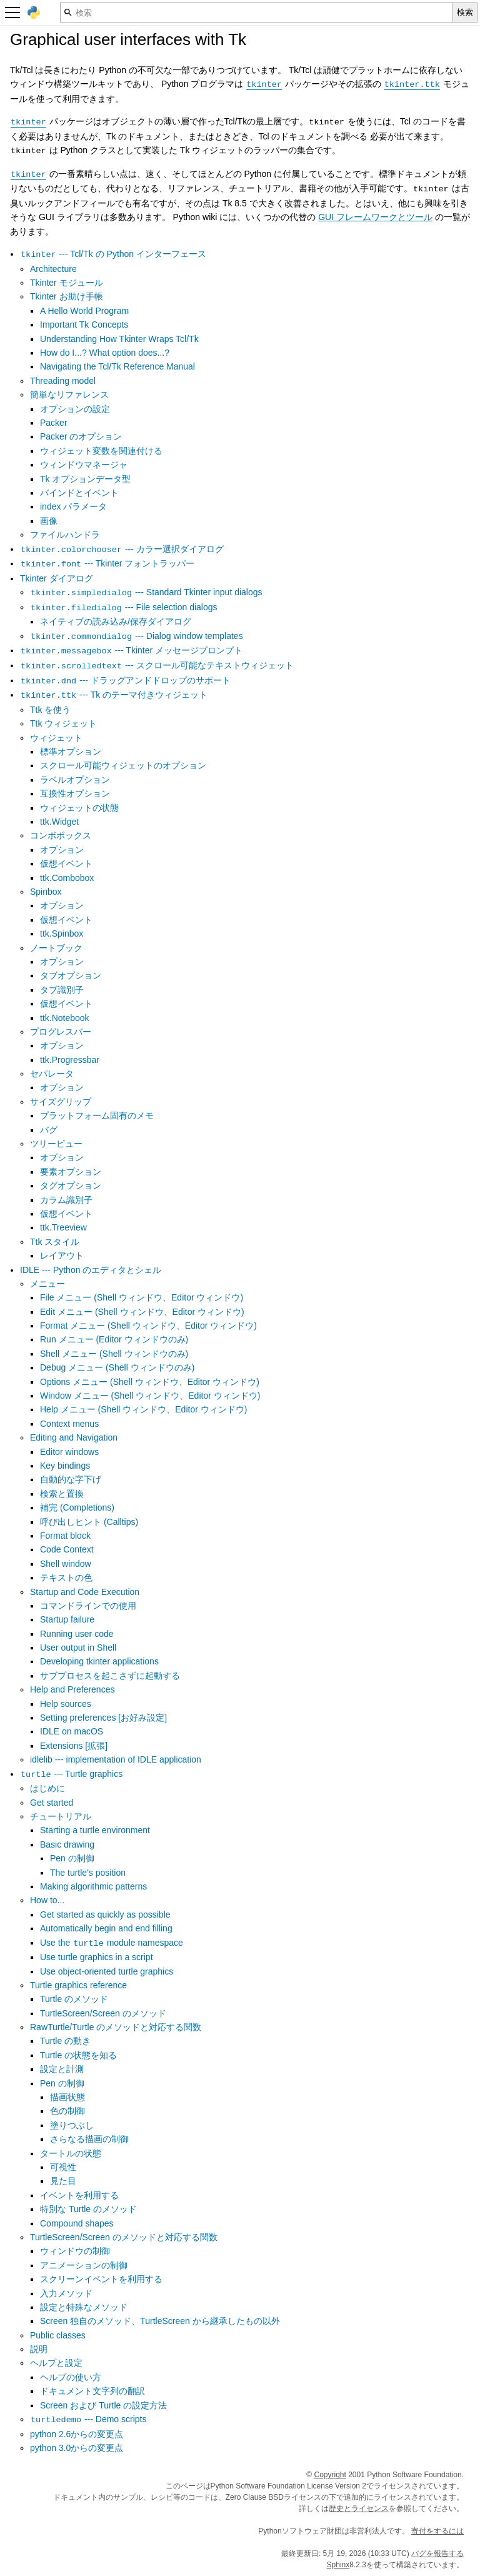 Image resolution: width=480 pixels, height=2576 pixels. Describe the element at coordinates (146, 592) in the screenshot. I see `--- Standard Tkinter input dialogs` at that location.